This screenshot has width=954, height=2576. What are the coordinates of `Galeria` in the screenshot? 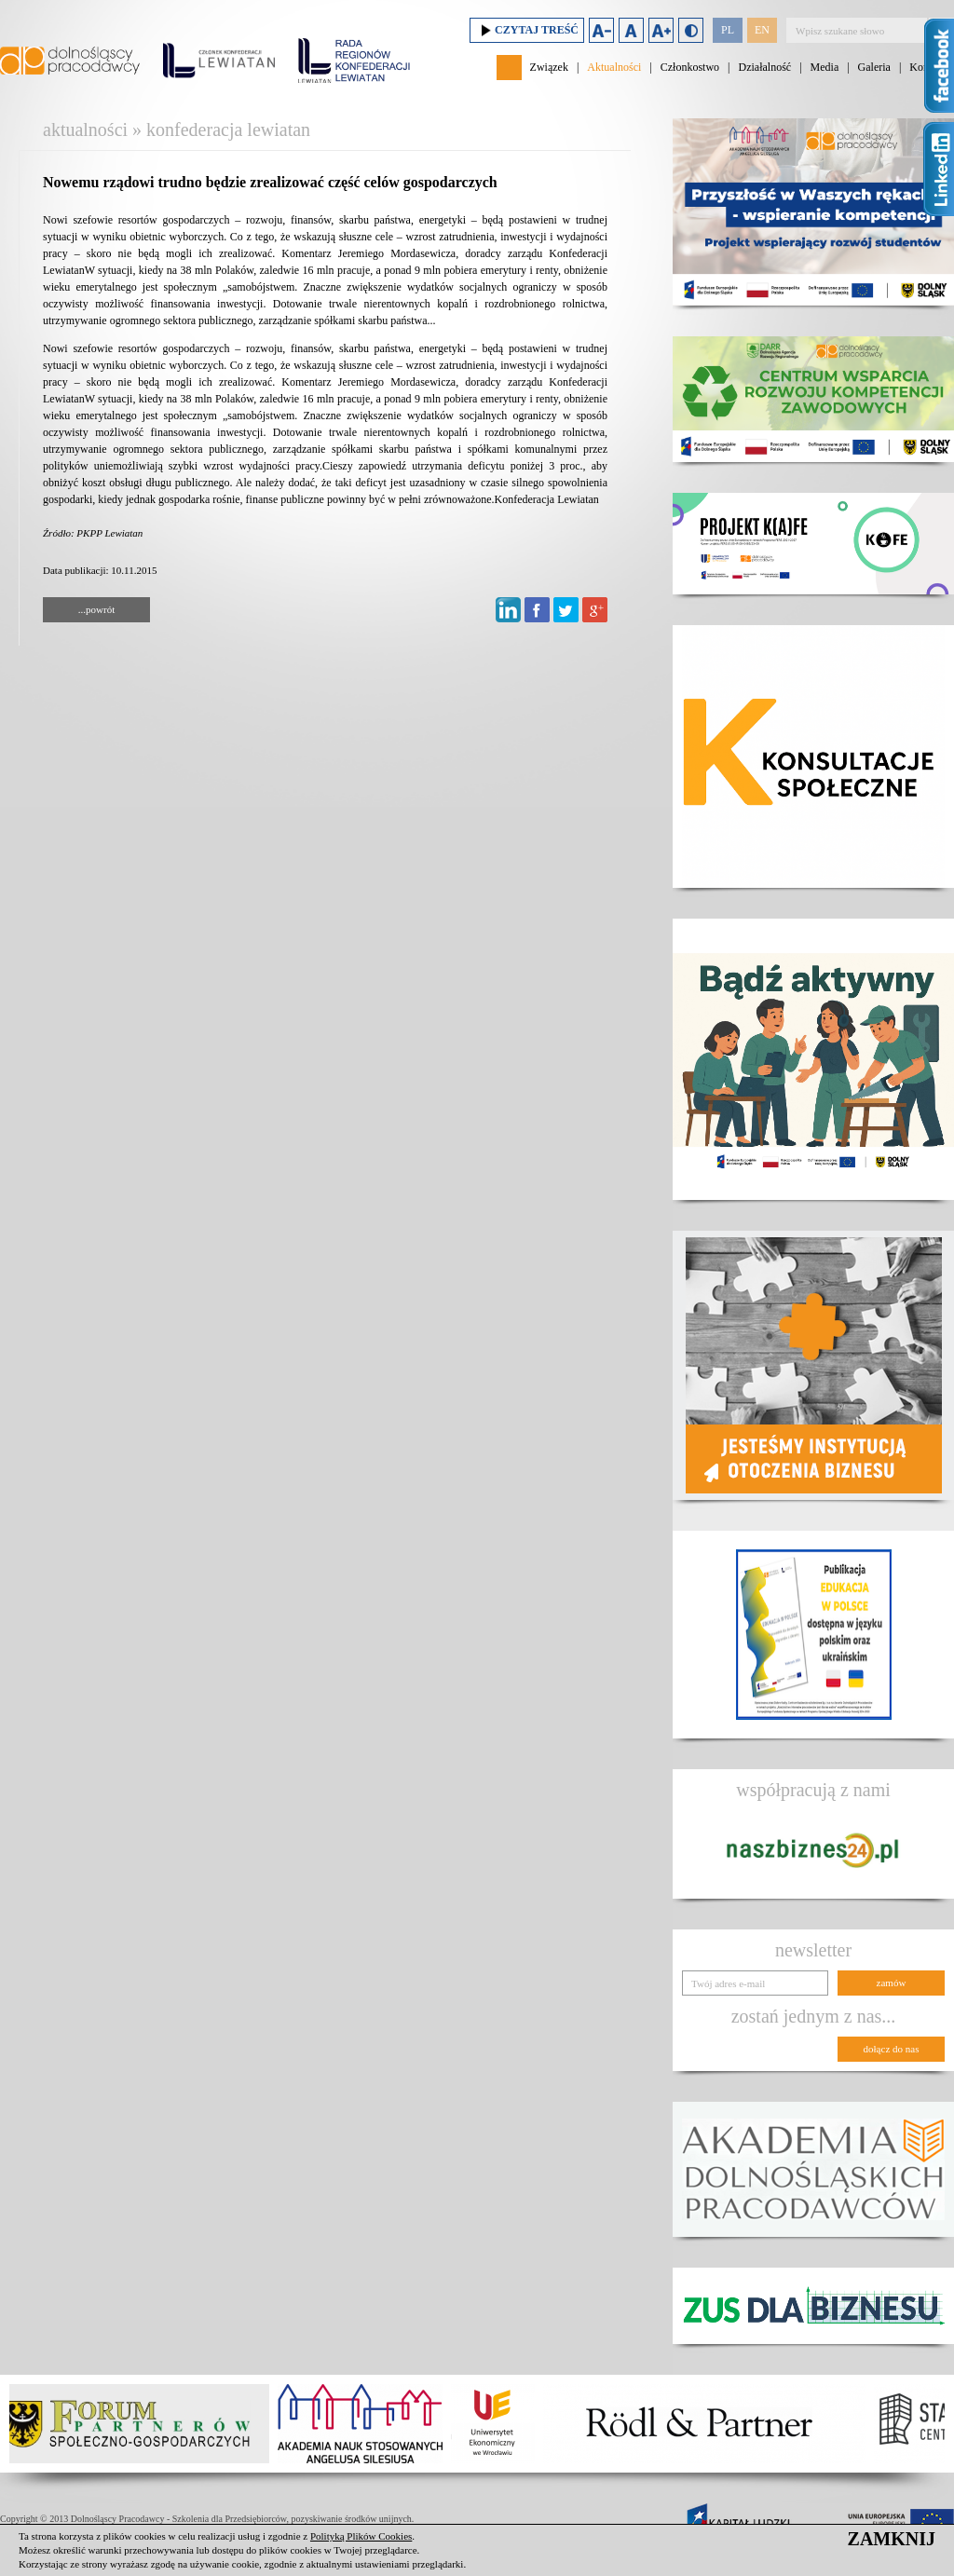 It's located at (874, 67).